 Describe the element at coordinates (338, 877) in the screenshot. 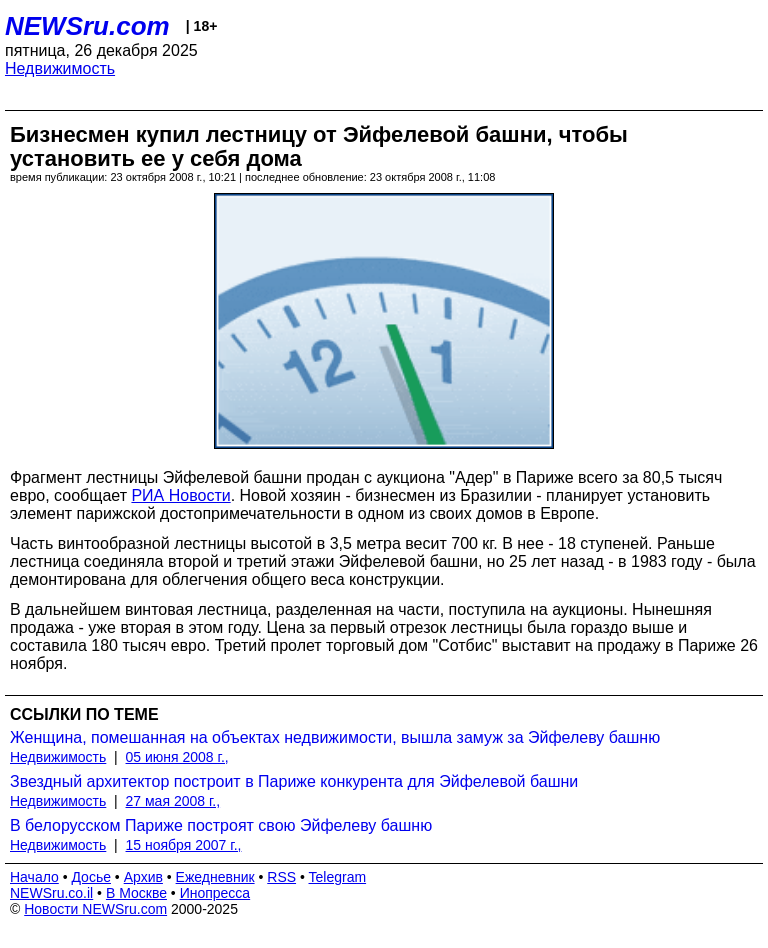

I see `Telegram` at that location.